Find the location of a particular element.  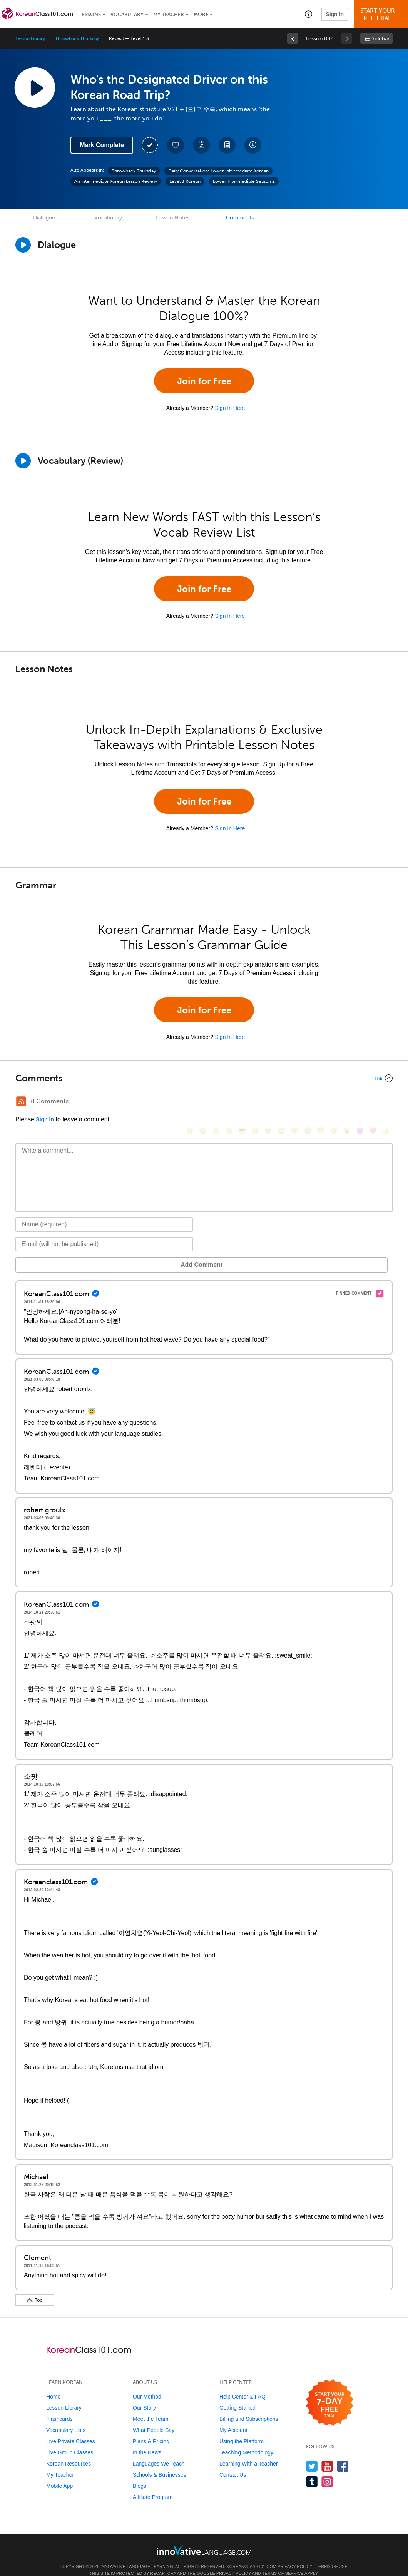

[👍, +1, thumbsup] is located at coordinates (386, 1102).